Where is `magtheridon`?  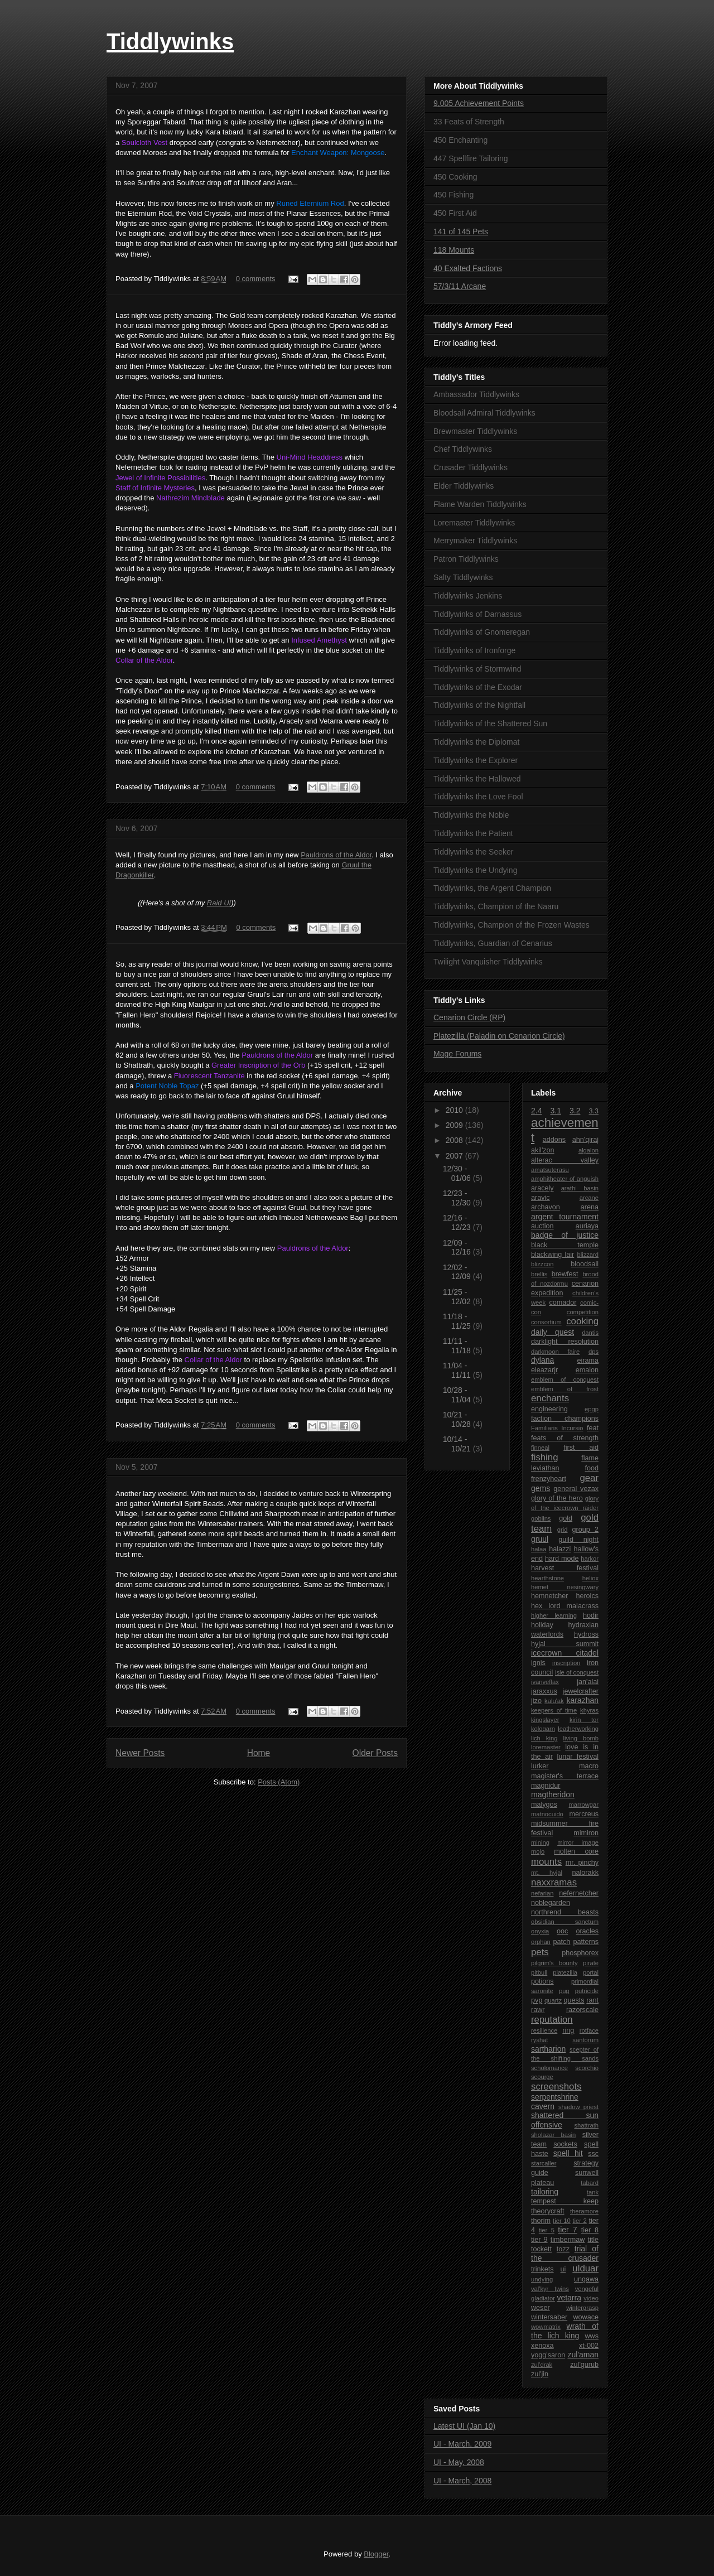 magtheridon is located at coordinates (553, 1794).